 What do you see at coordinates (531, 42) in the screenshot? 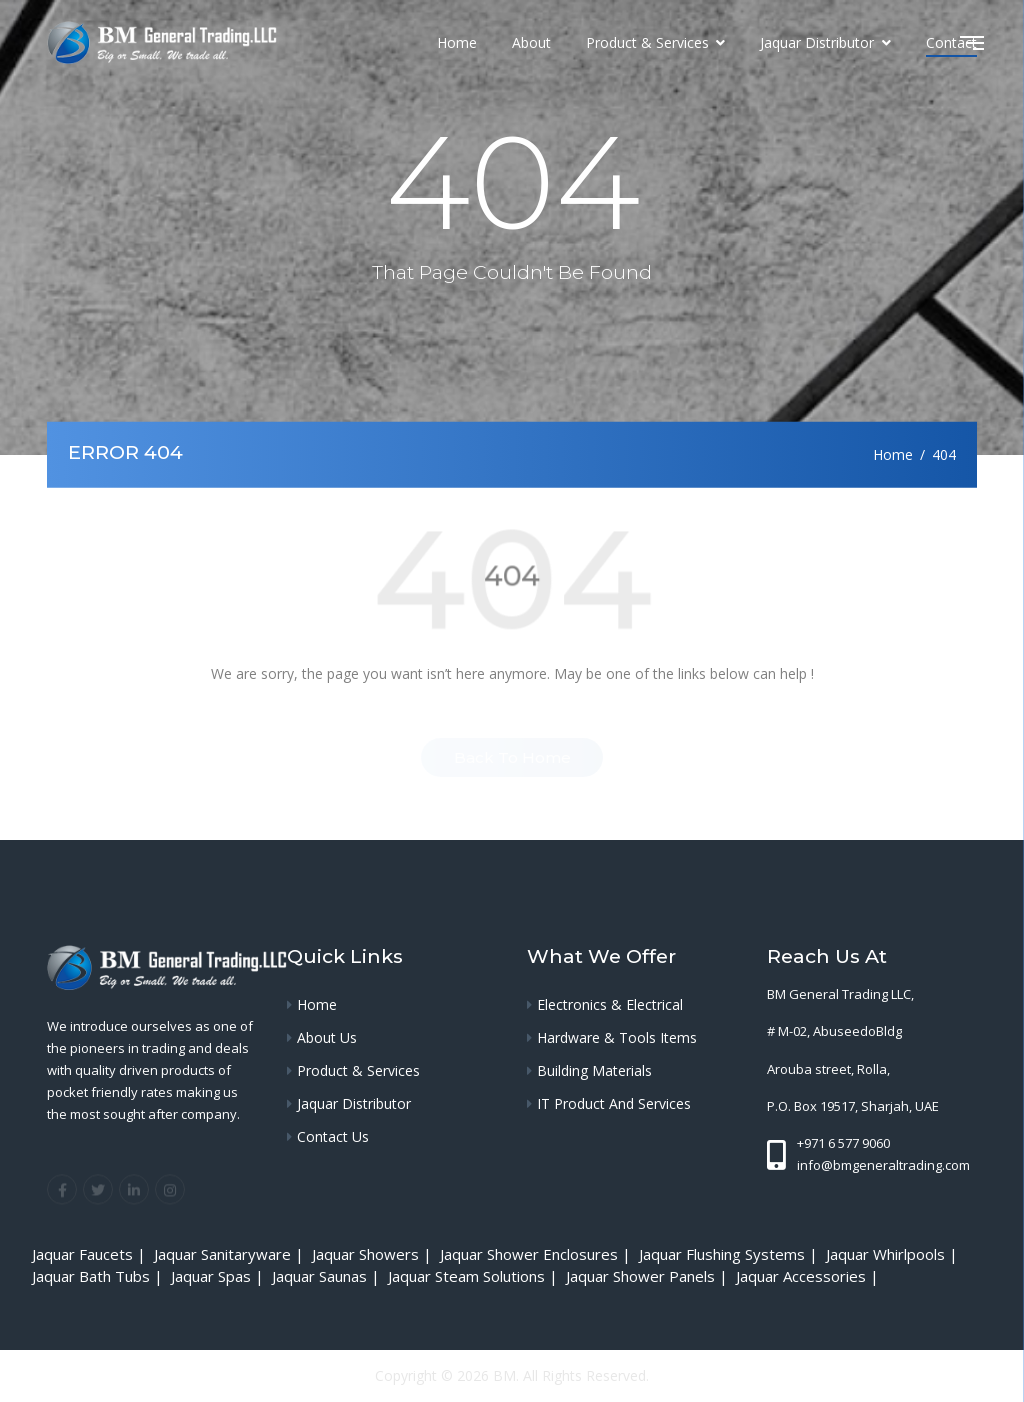
I see `About` at bounding box center [531, 42].